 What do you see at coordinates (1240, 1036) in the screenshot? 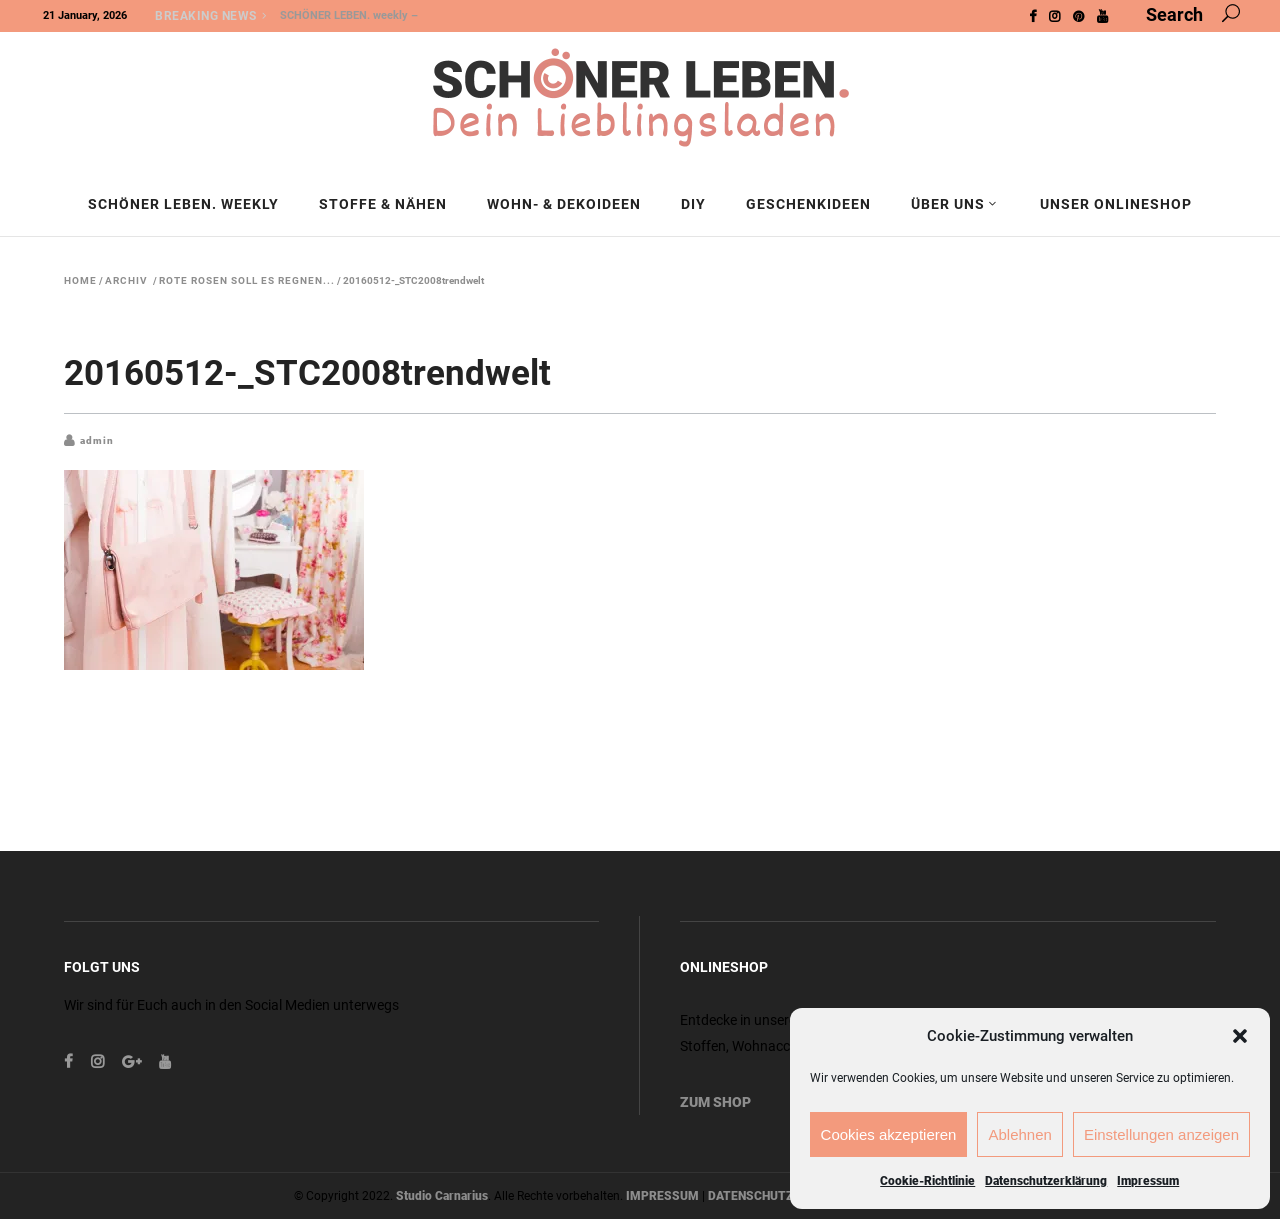
I see `[button]` at bounding box center [1240, 1036].